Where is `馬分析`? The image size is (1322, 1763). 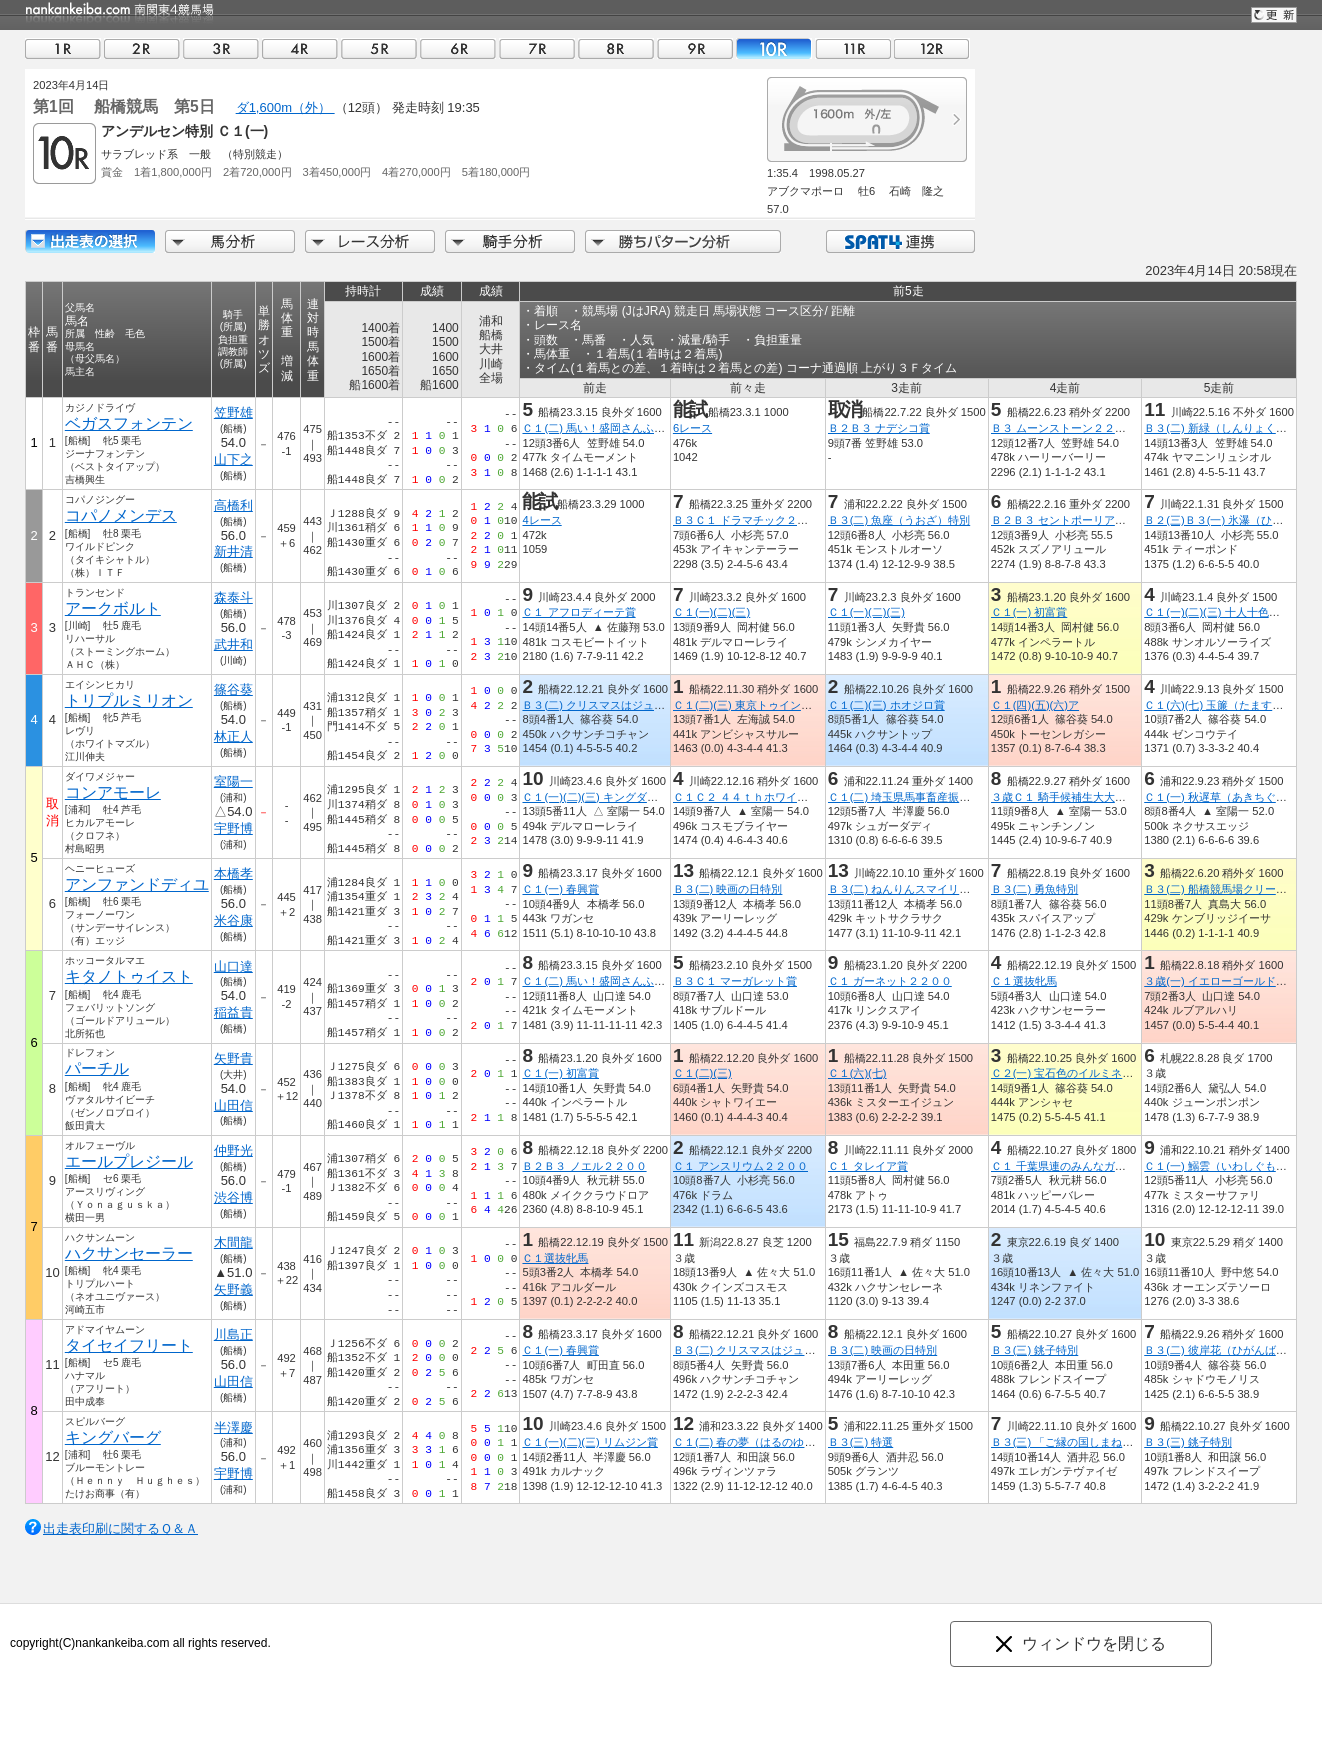
馬分析 is located at coordinates (230, 241).